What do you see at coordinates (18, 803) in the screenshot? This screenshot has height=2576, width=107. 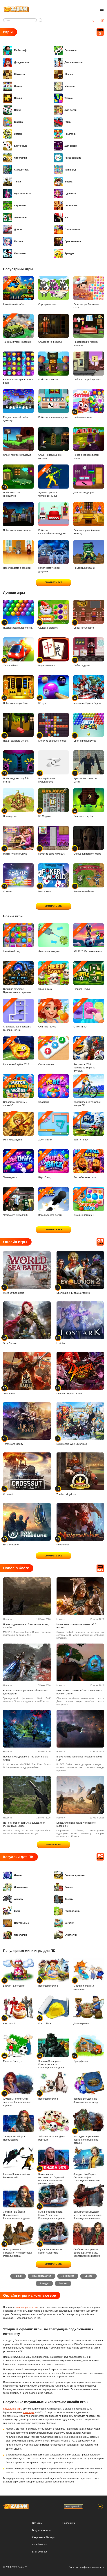 I see `Поглощение` at bounding box center [18, 803].